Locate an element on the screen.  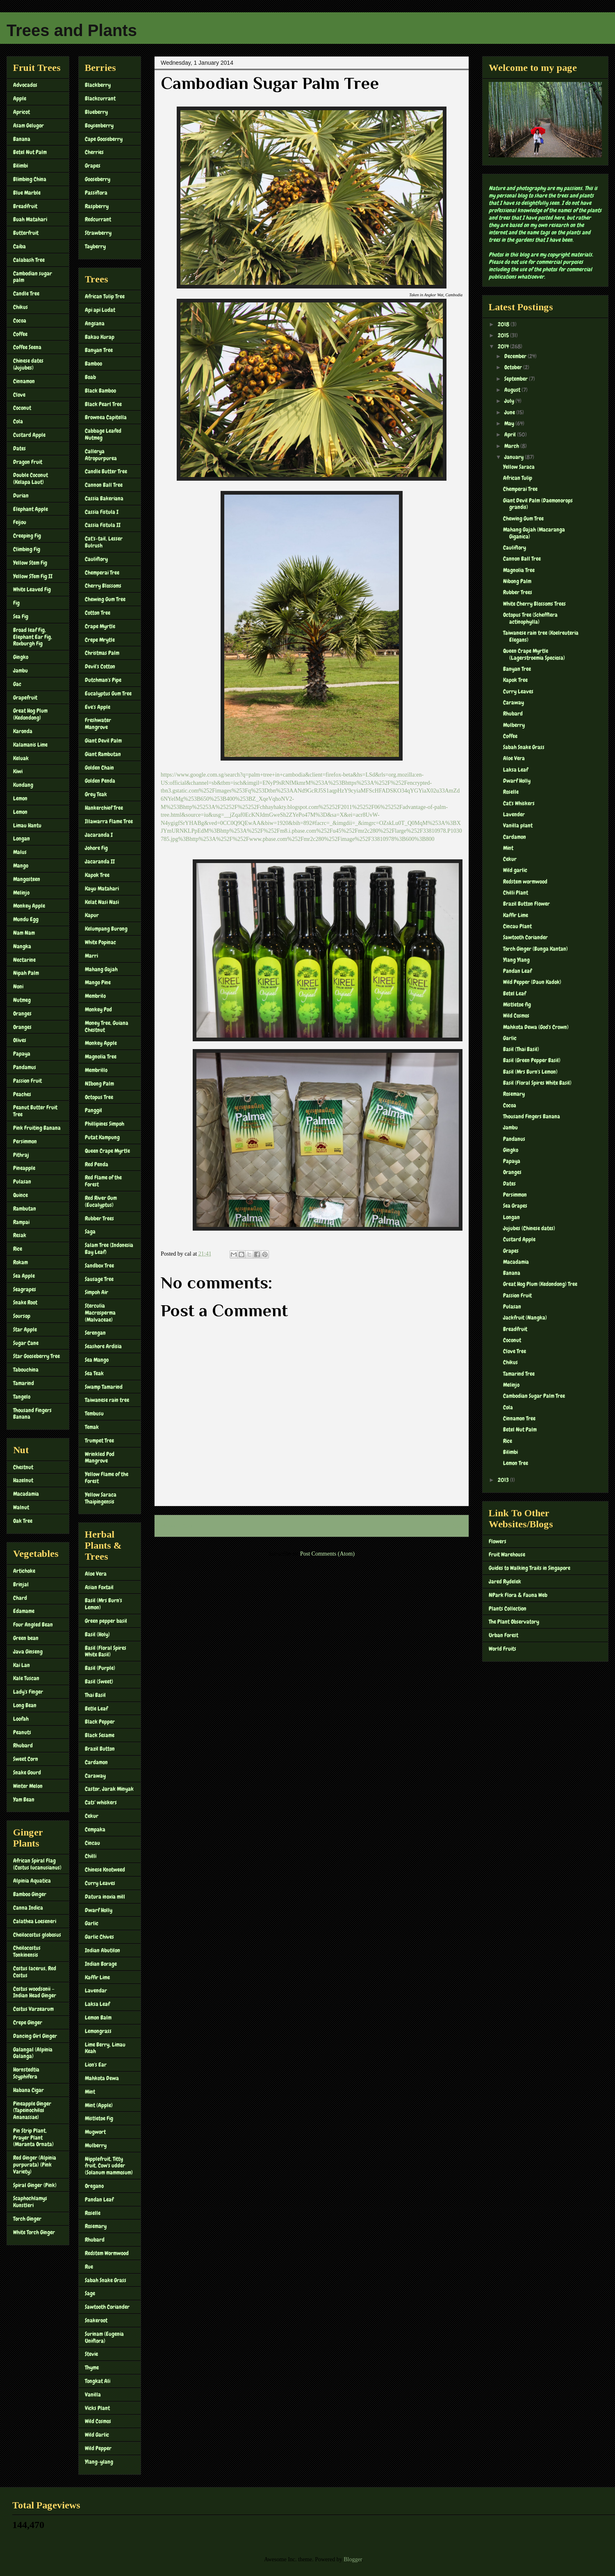
Great Hog Plum (Kedondong) is located at coordinates (30, 714).